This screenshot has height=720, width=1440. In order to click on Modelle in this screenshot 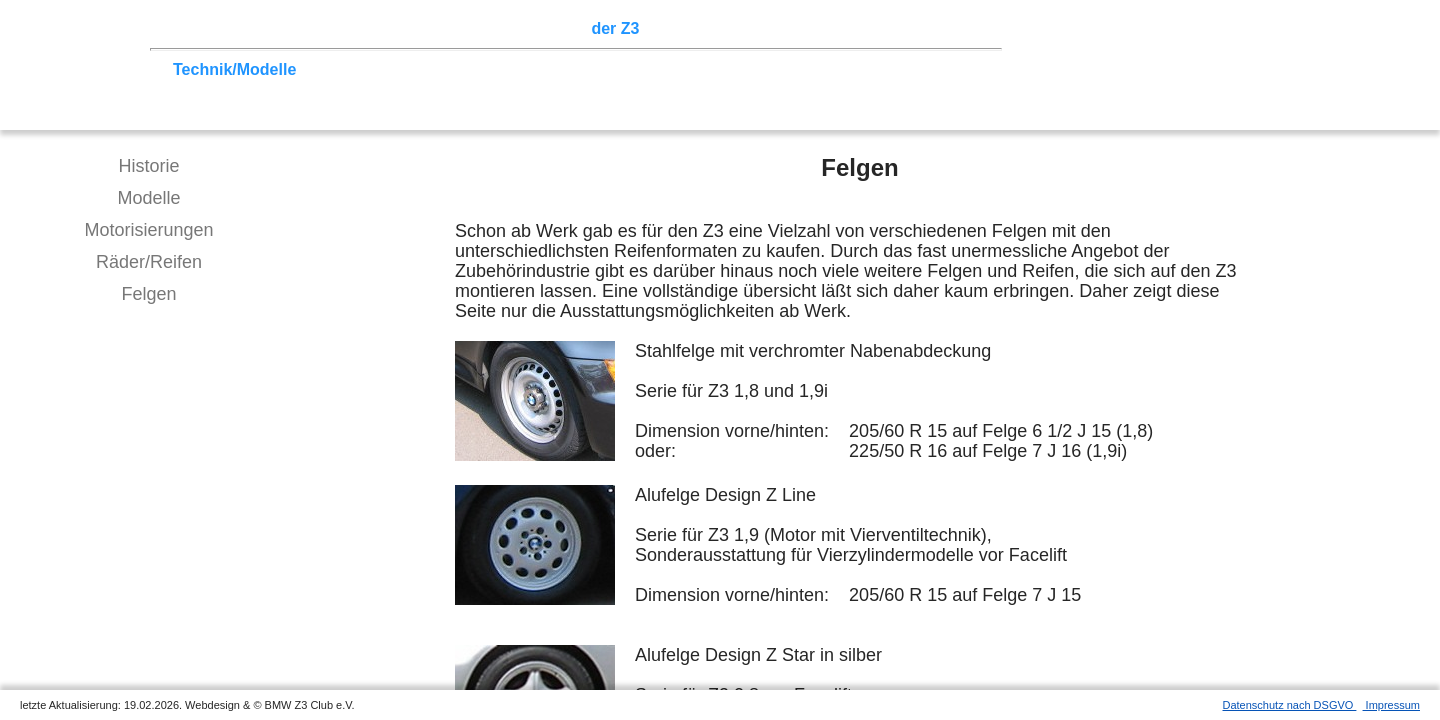, I will do `click(148, 198)`.